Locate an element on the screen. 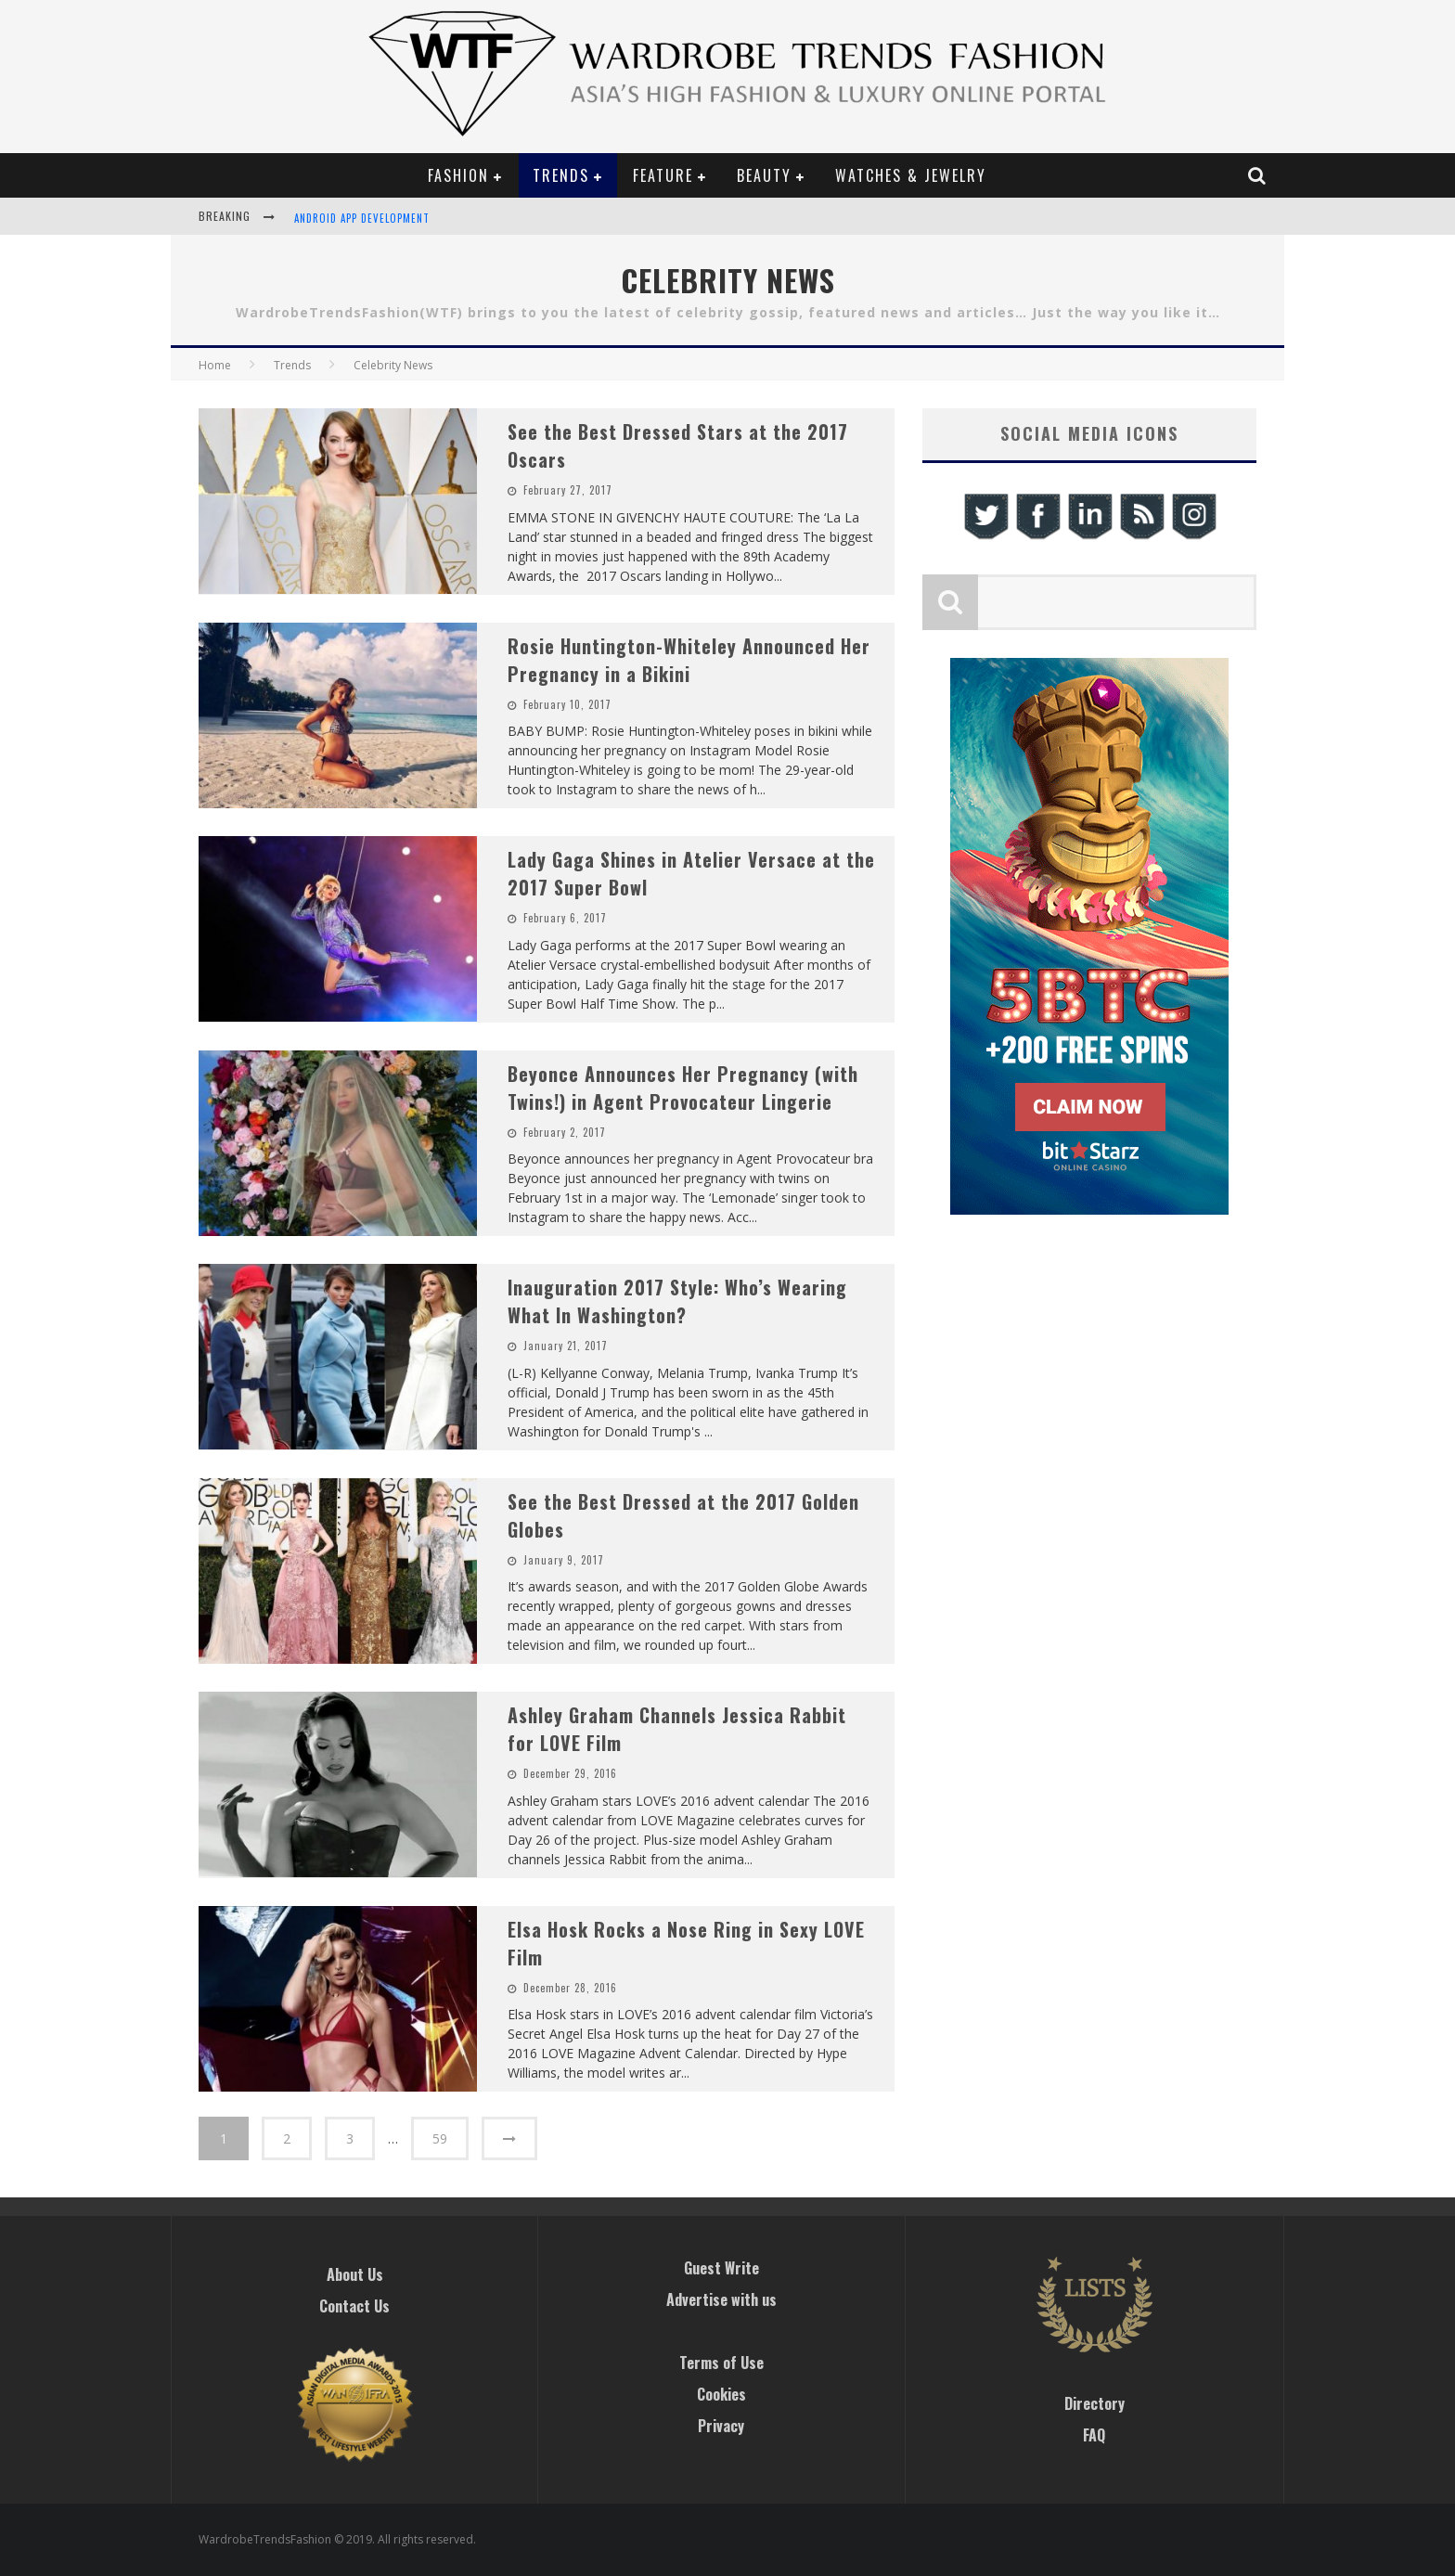  Guest Write is located at coordinates (721, 2268).